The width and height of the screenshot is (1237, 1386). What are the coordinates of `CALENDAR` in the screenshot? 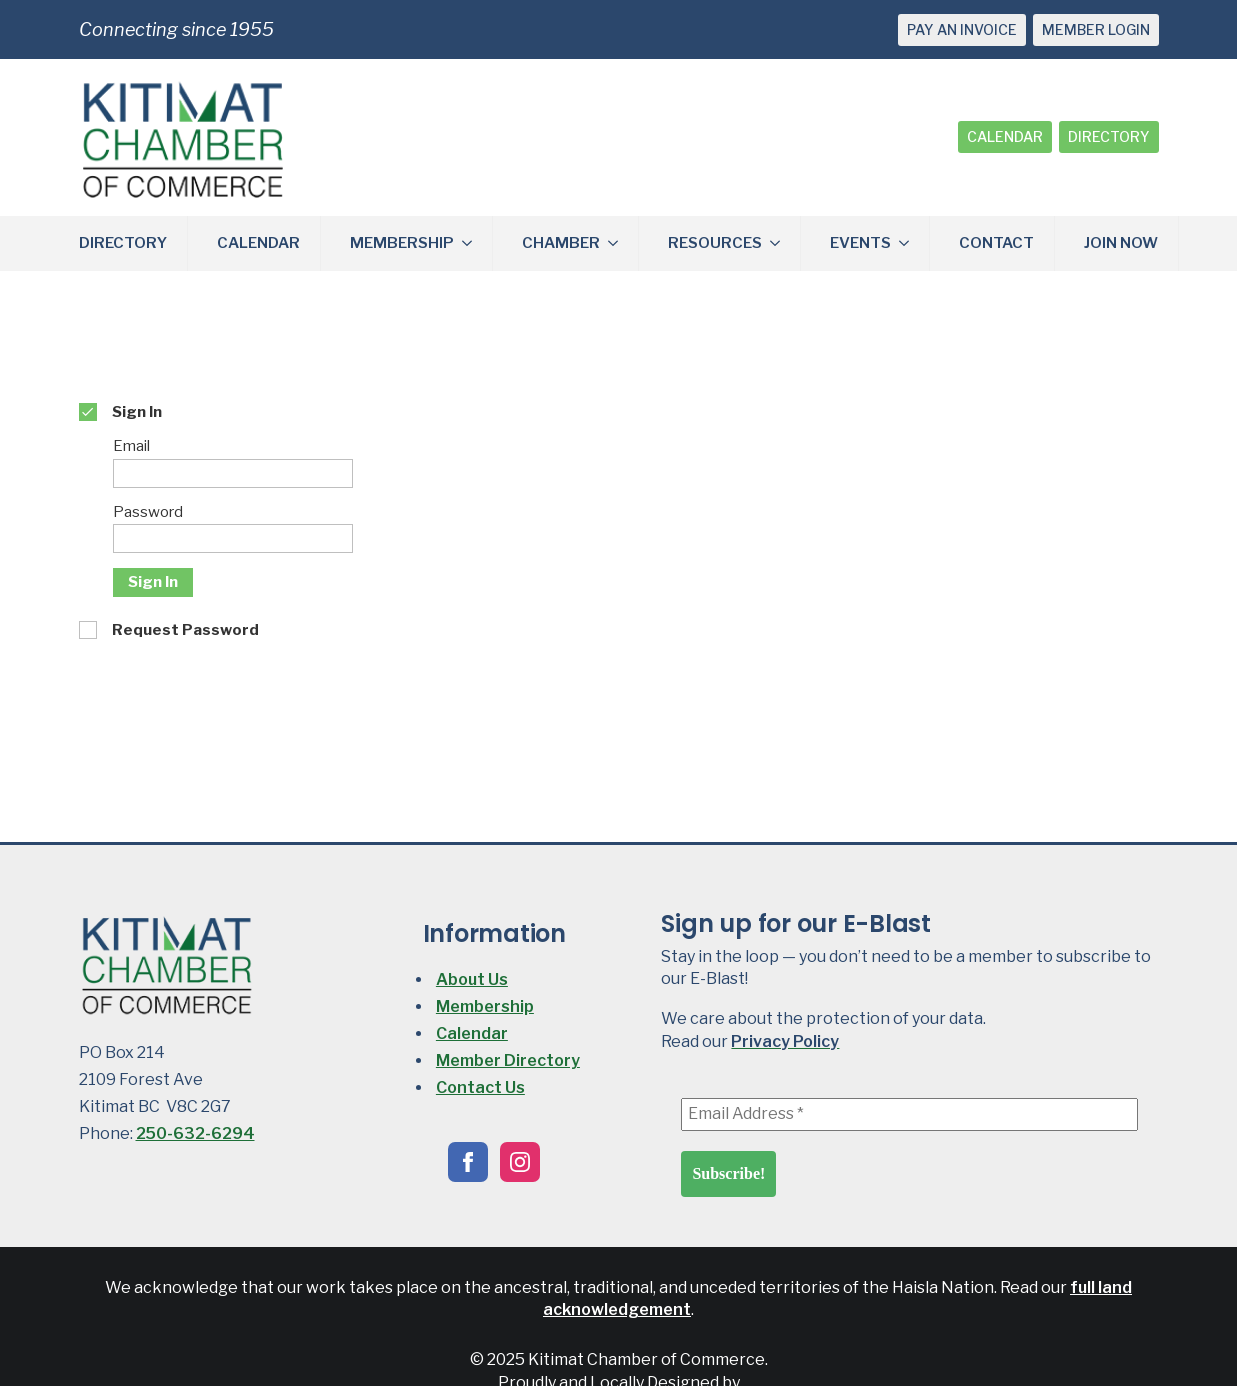 It's located at (1005, 136).